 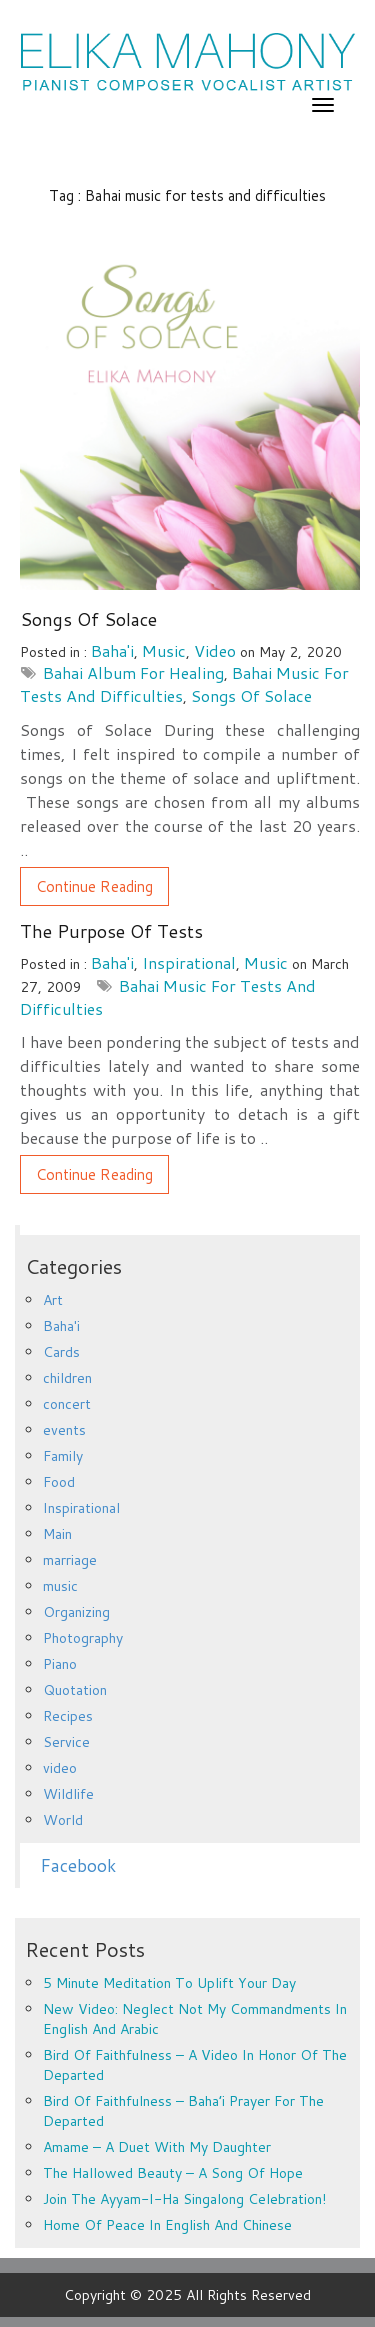 What do you see at coordinates (63, 1820) in the screenshot?
I see `World` at bounding box center [63, 1820].